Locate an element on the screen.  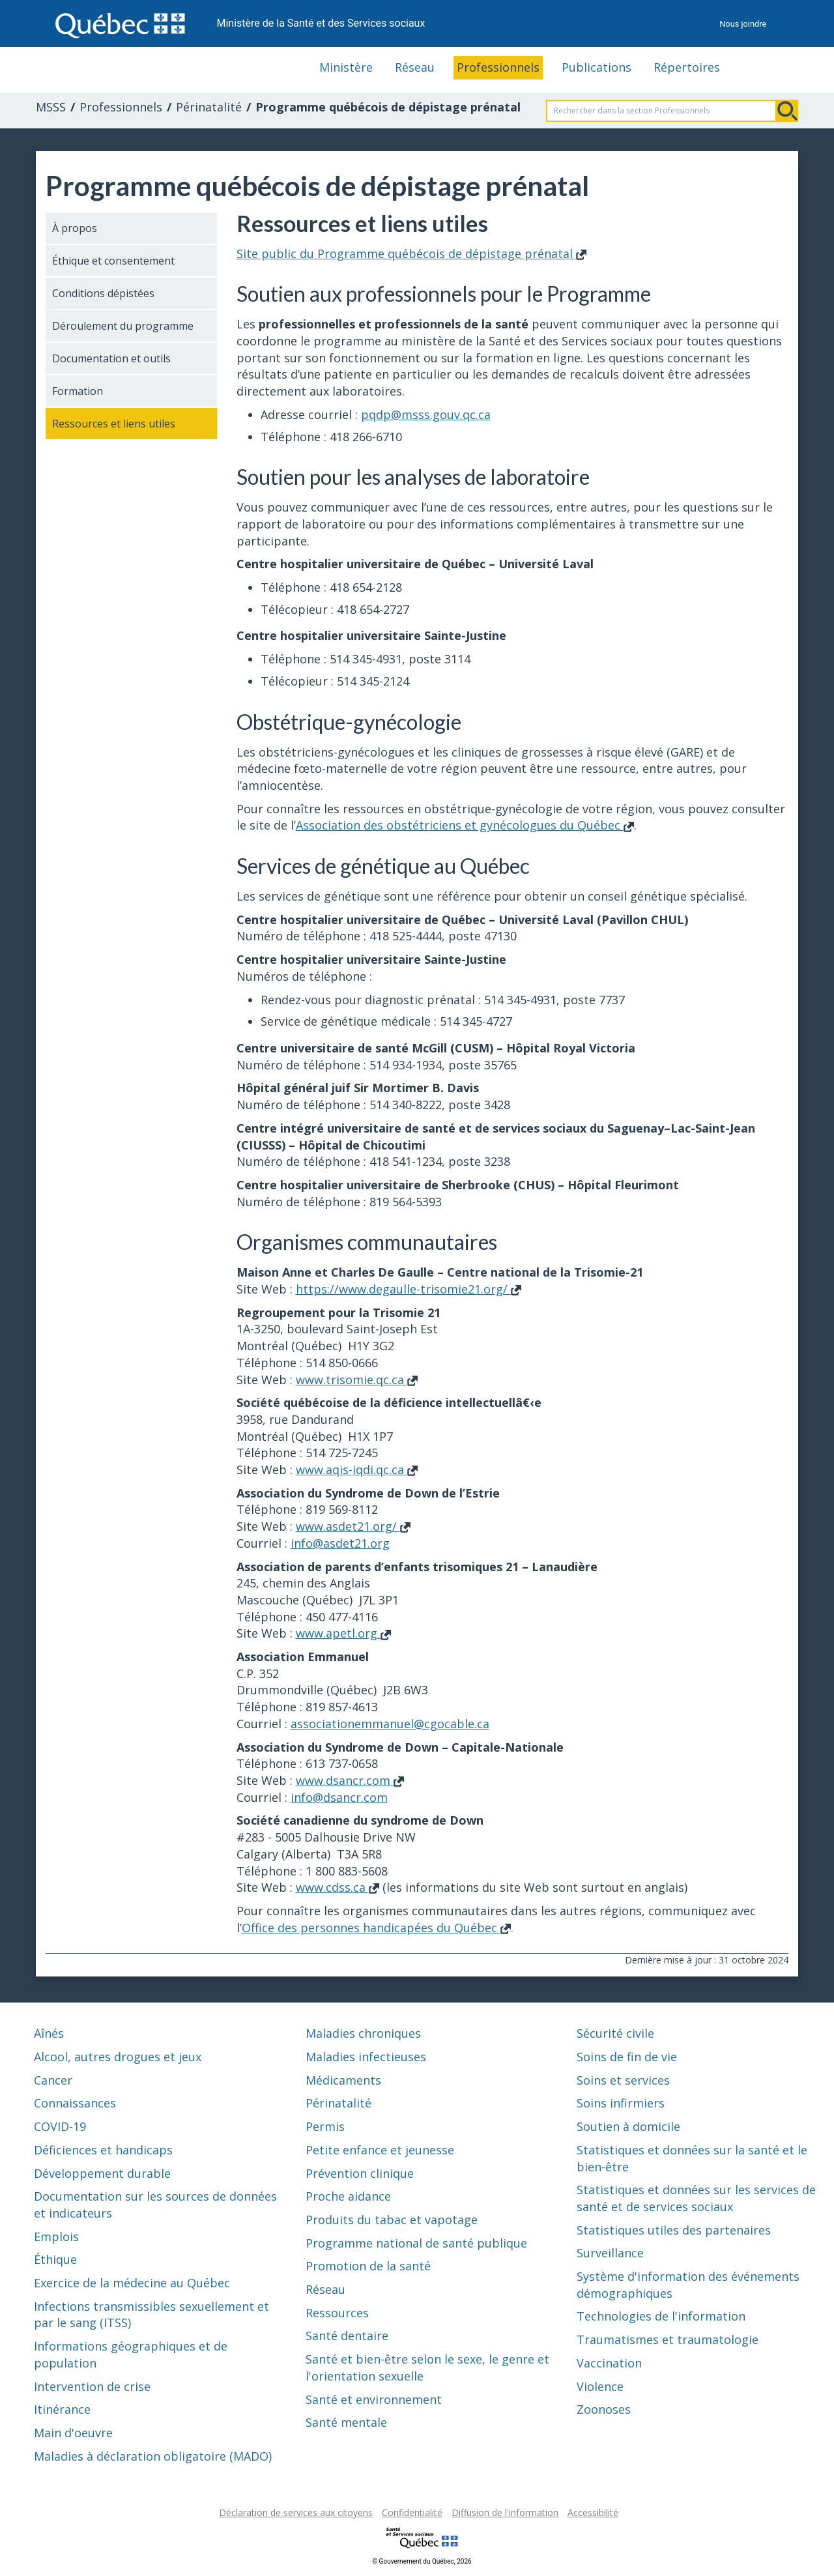
Ressources is located at coordinates (337, 2313).